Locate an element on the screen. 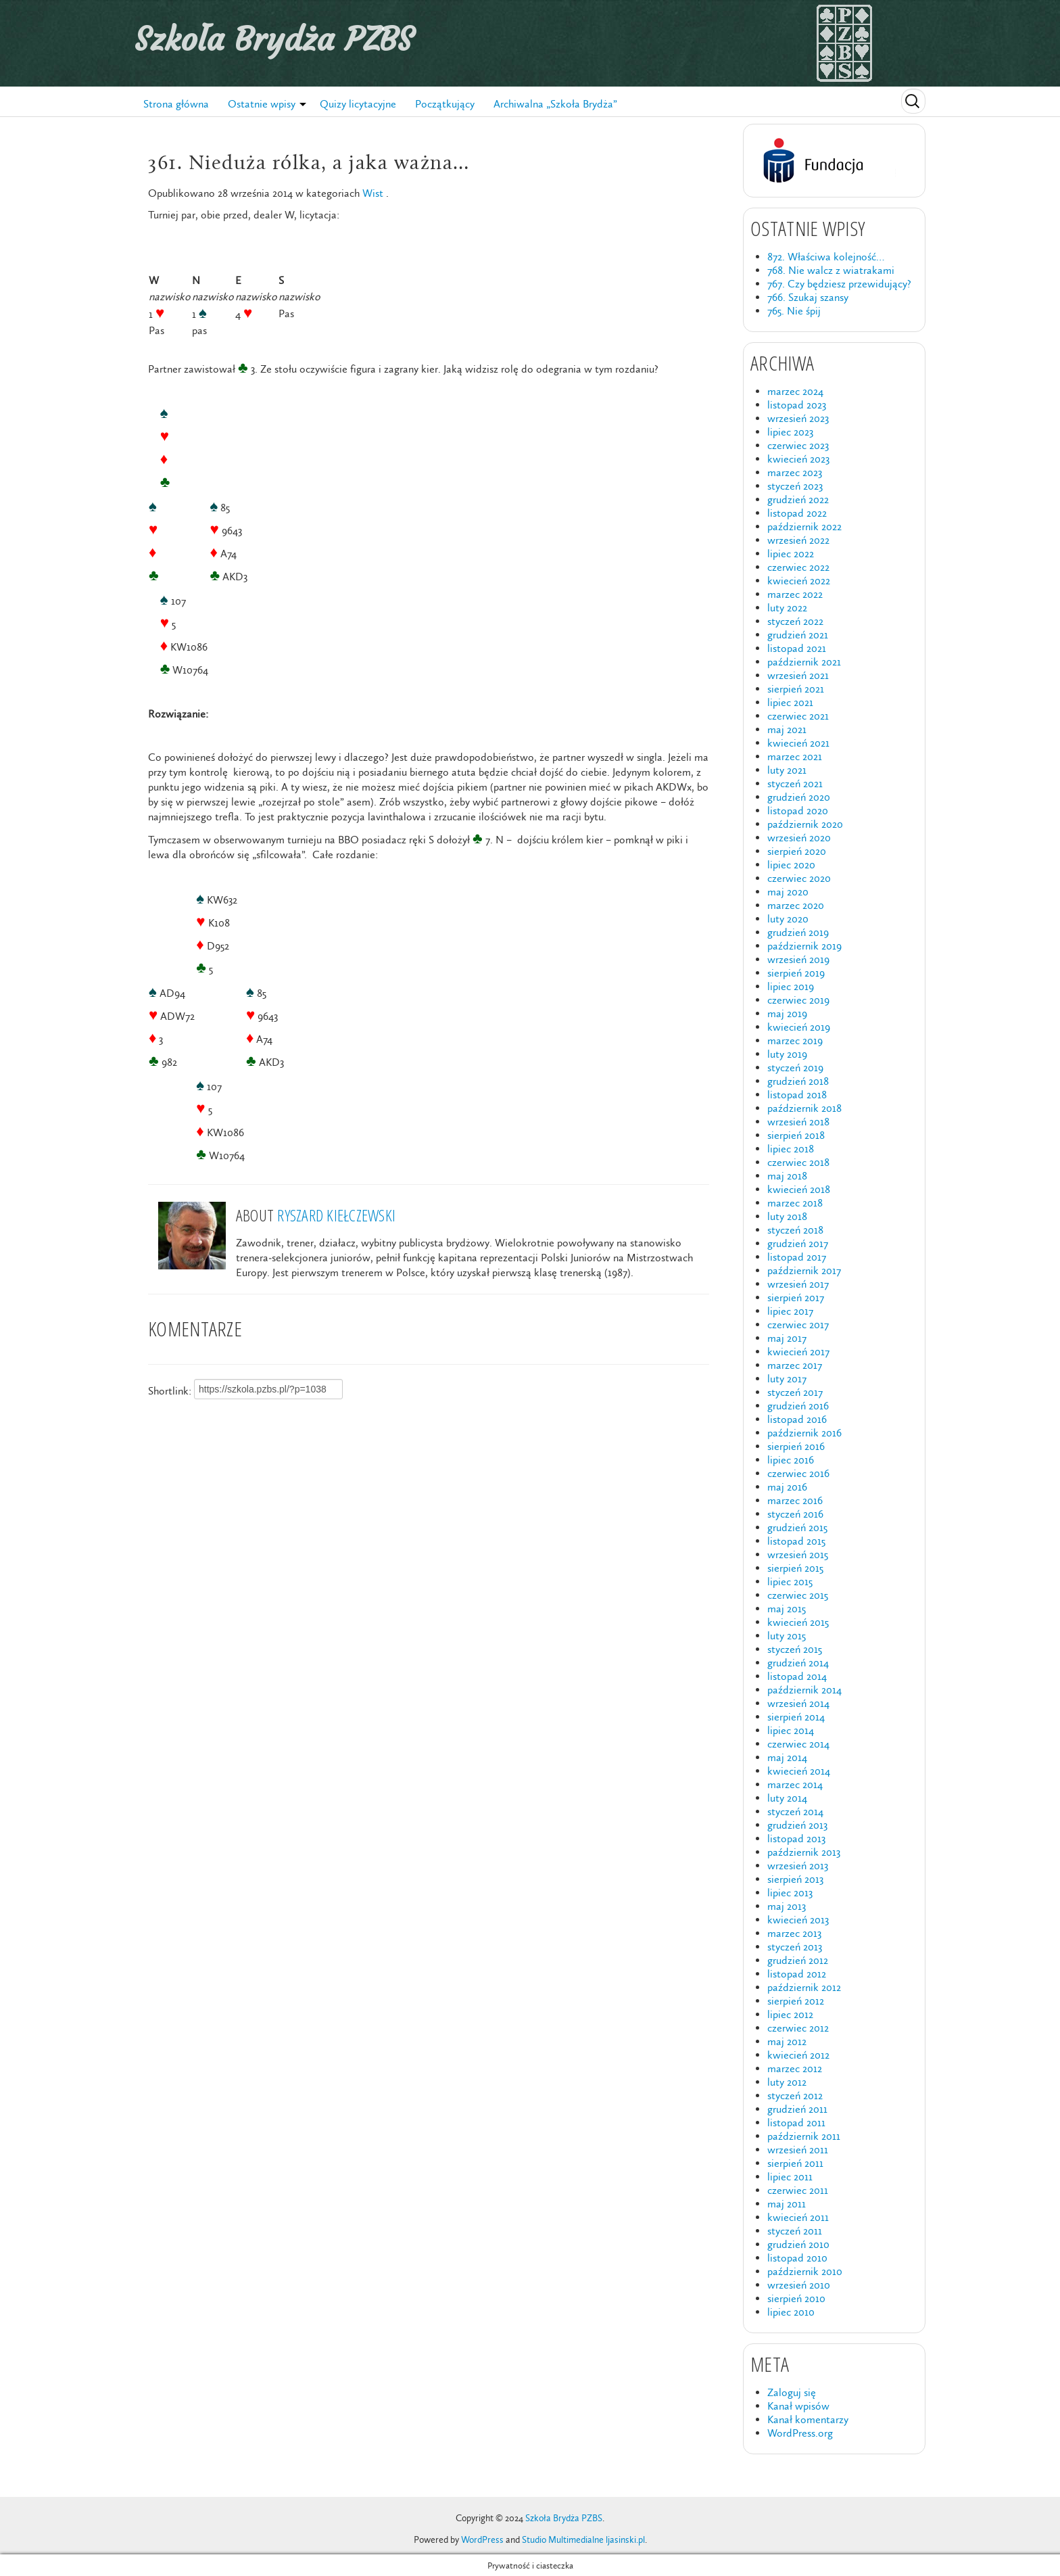 The height and width of the screenshot is (2576, 1060). listopad 2010 is located at coordinates (797, 2257).